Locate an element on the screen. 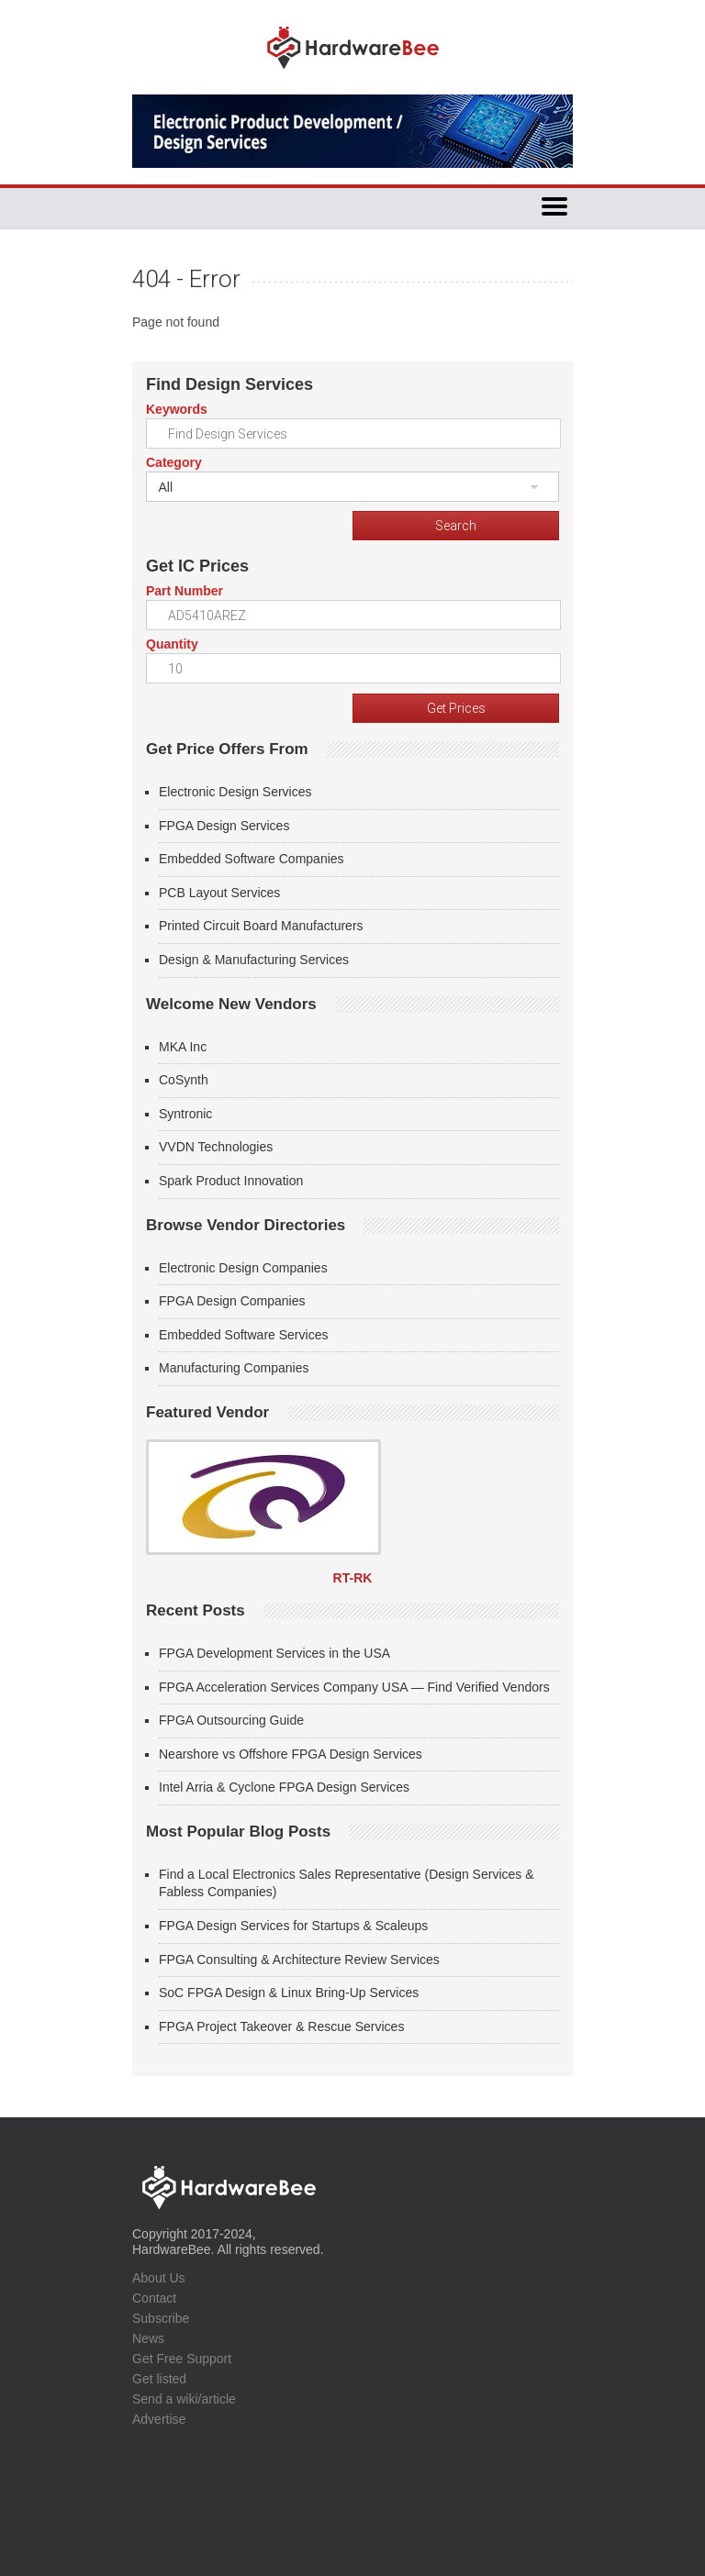 The width and height of the screenshot is (705, 2576). Keywords is located at coordinates (176, 409).